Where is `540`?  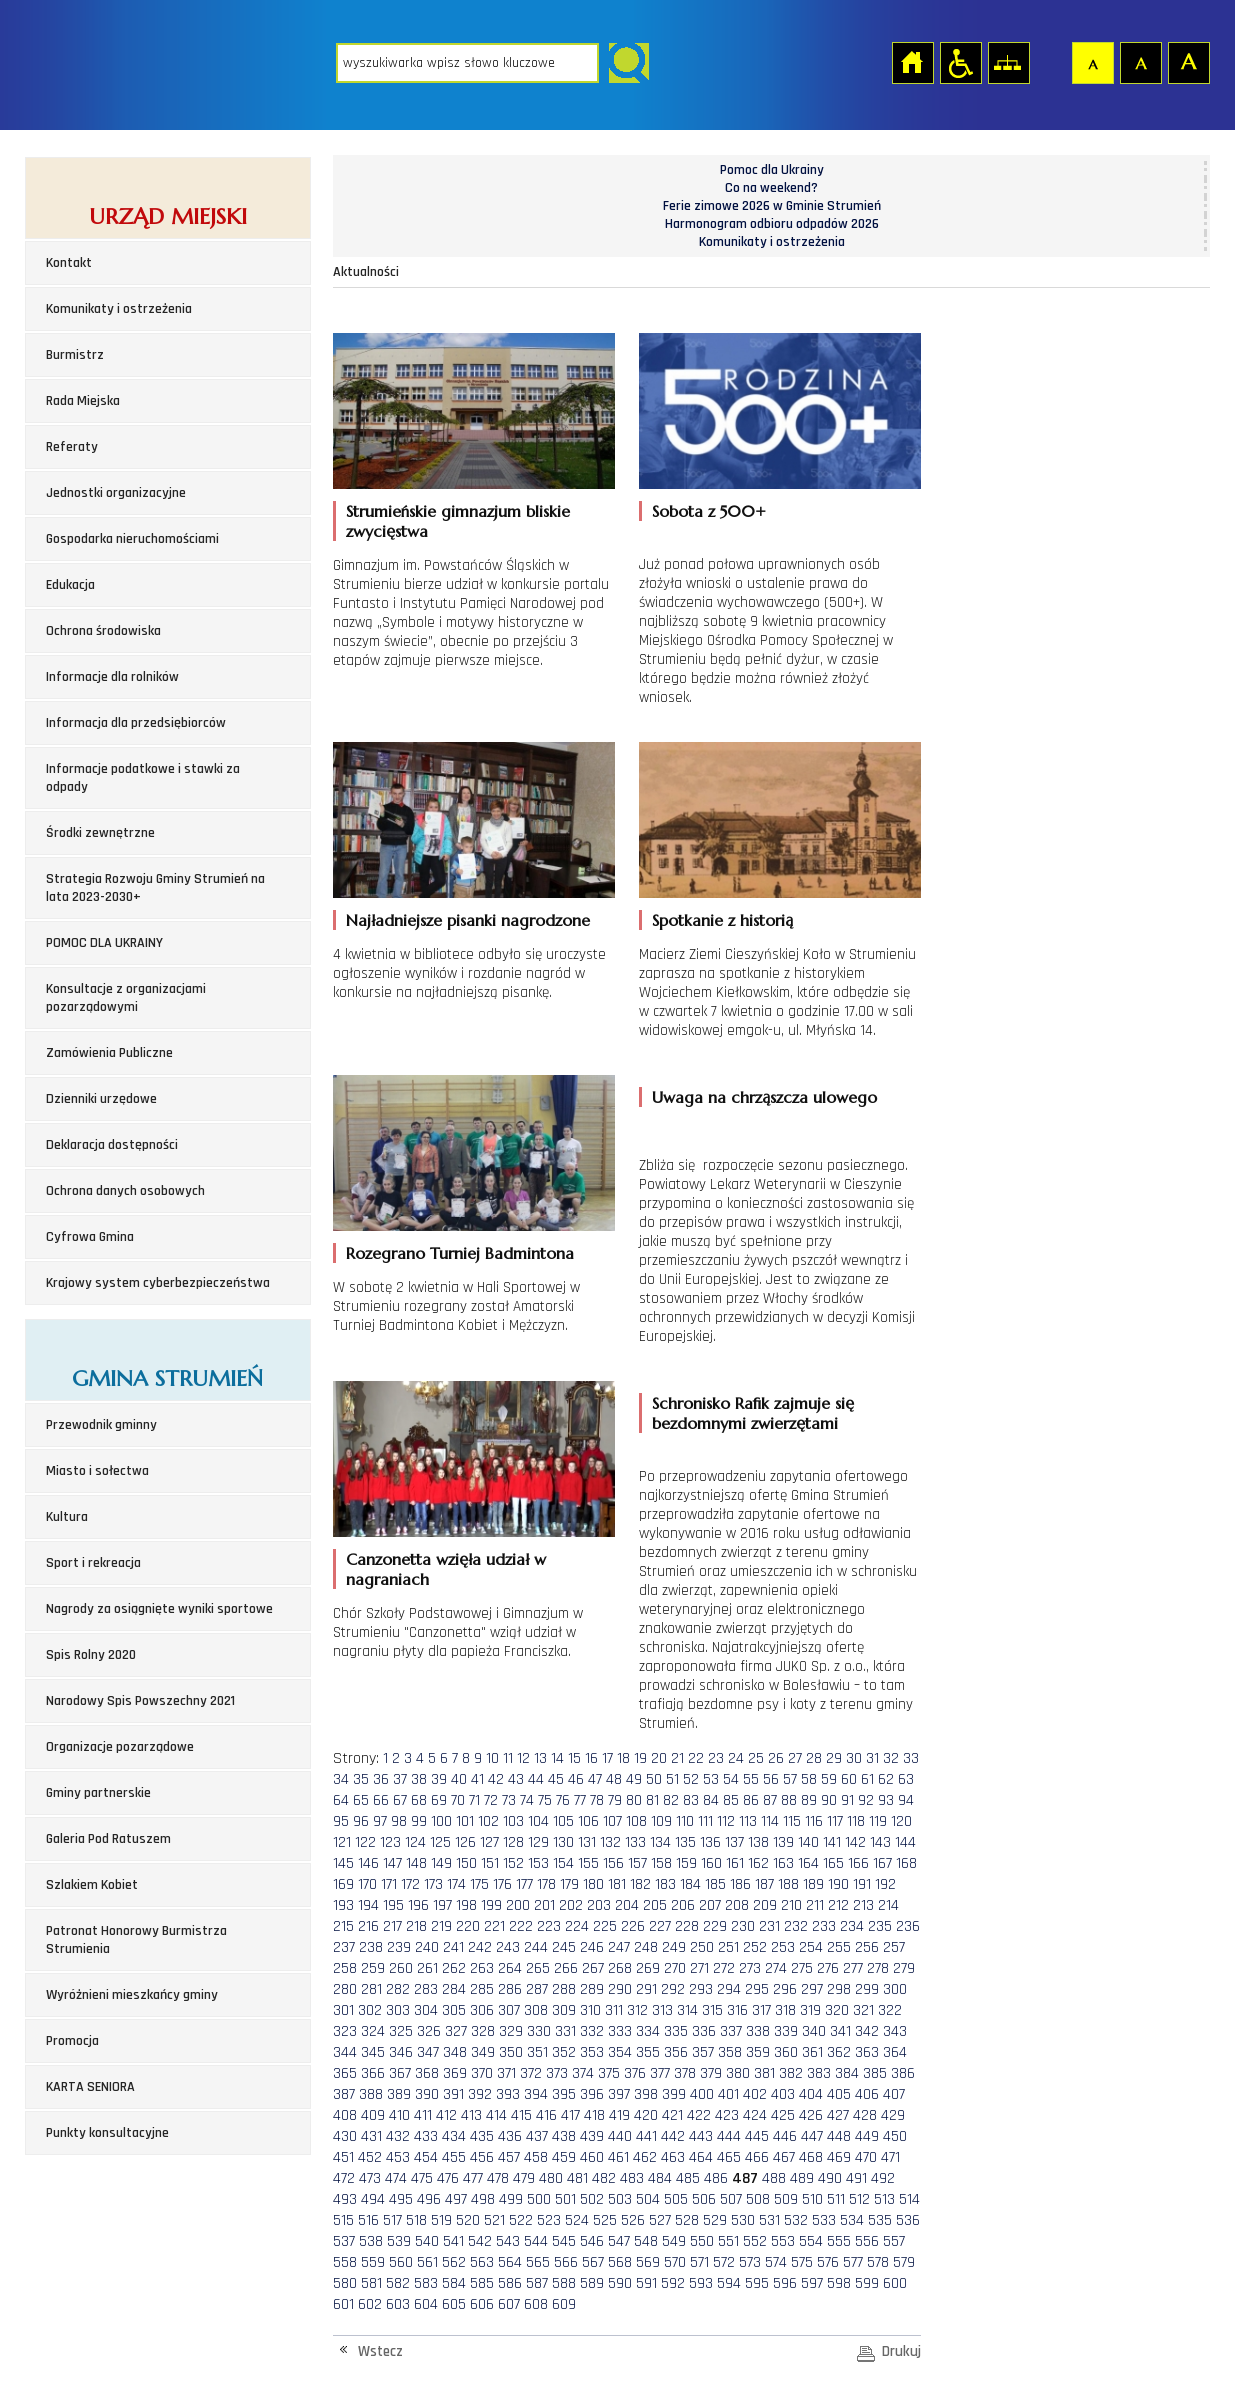 540 is located at coordinates (427, 2241).